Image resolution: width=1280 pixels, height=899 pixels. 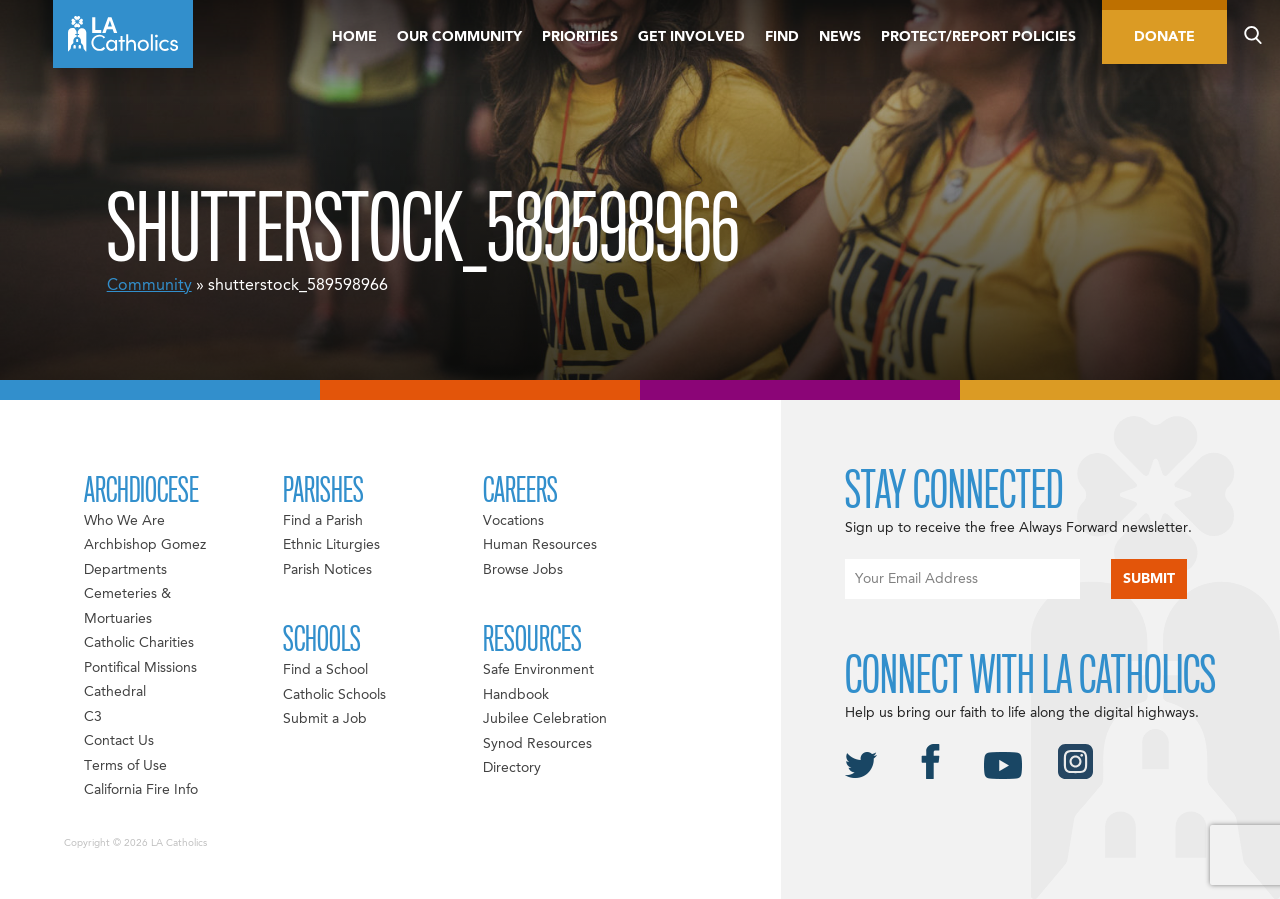 What do you see at coordinates (580, 37) in the screenshot?
I see `Priorities` at bounding box center [580, 37].